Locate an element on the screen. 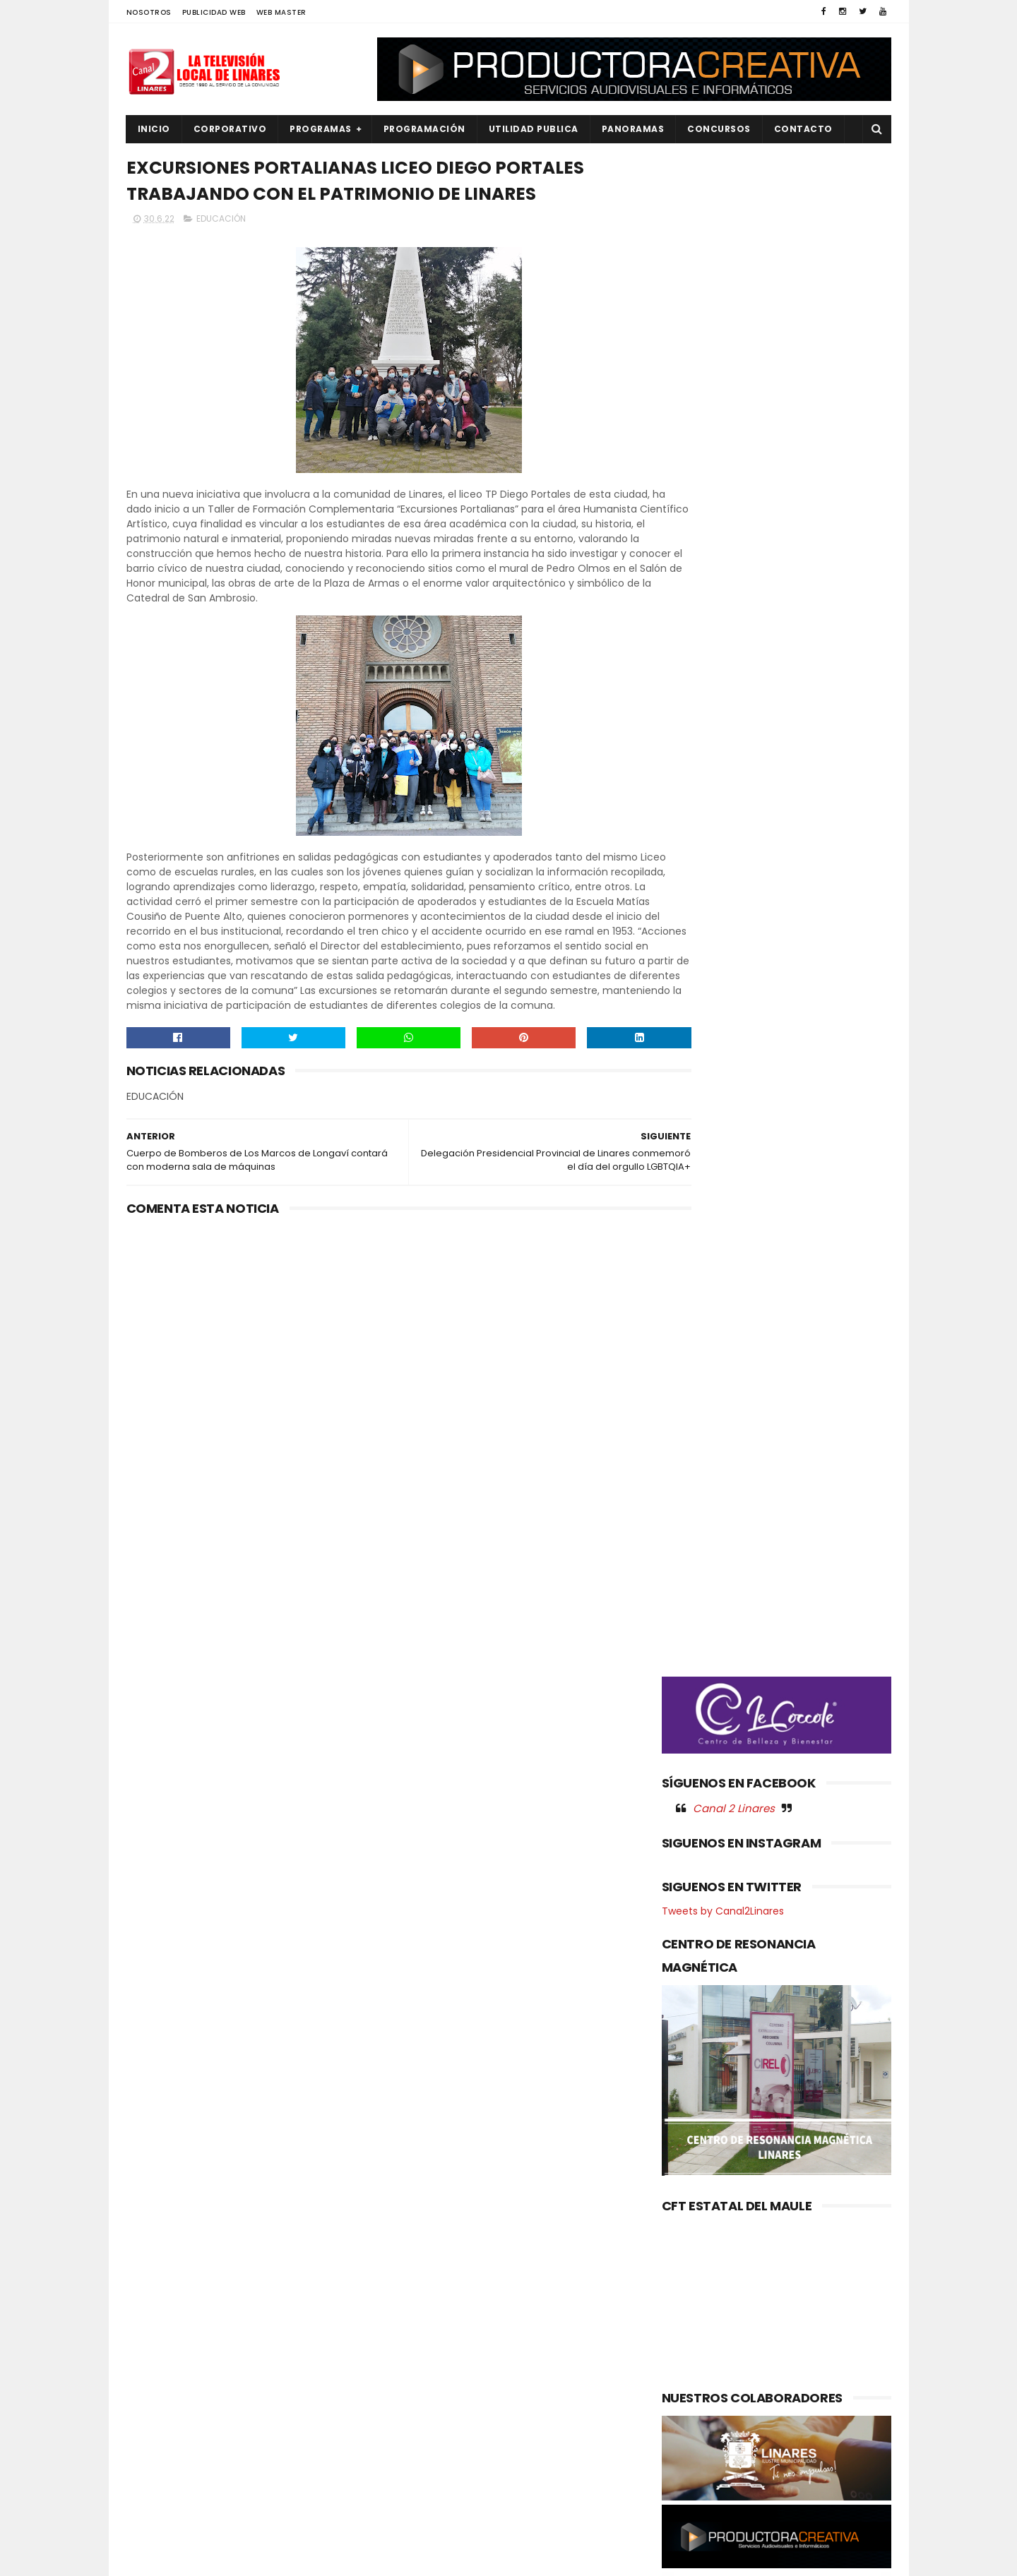  UTILIDAD PUBLICA is located at coordinates (533, 129).